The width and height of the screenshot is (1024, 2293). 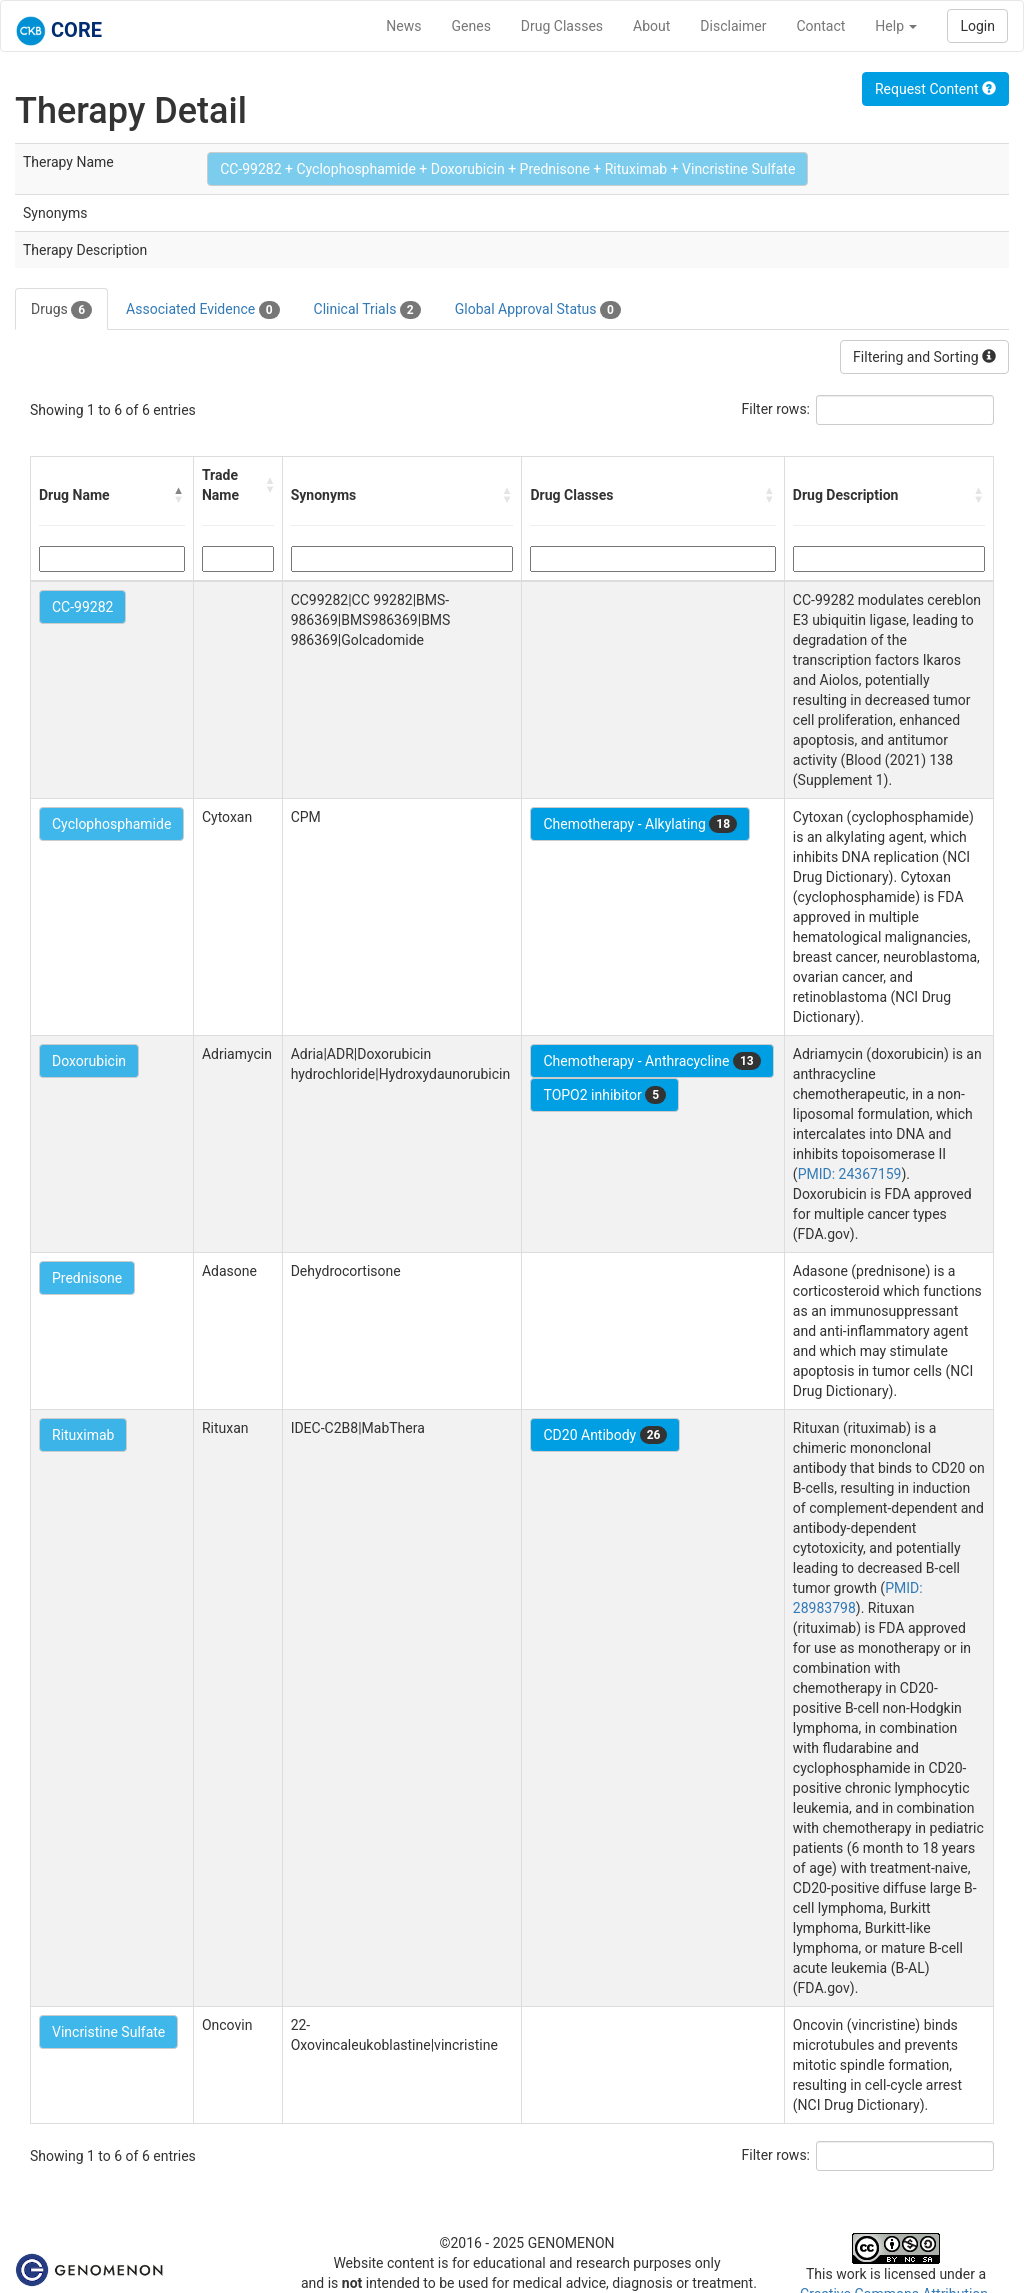 I want to click on CC-99282 + Cyclophosphamide + Doxorubicin + Prednisone + Rituximab + Vincristine Sulfate, so click(x=507, y=169).